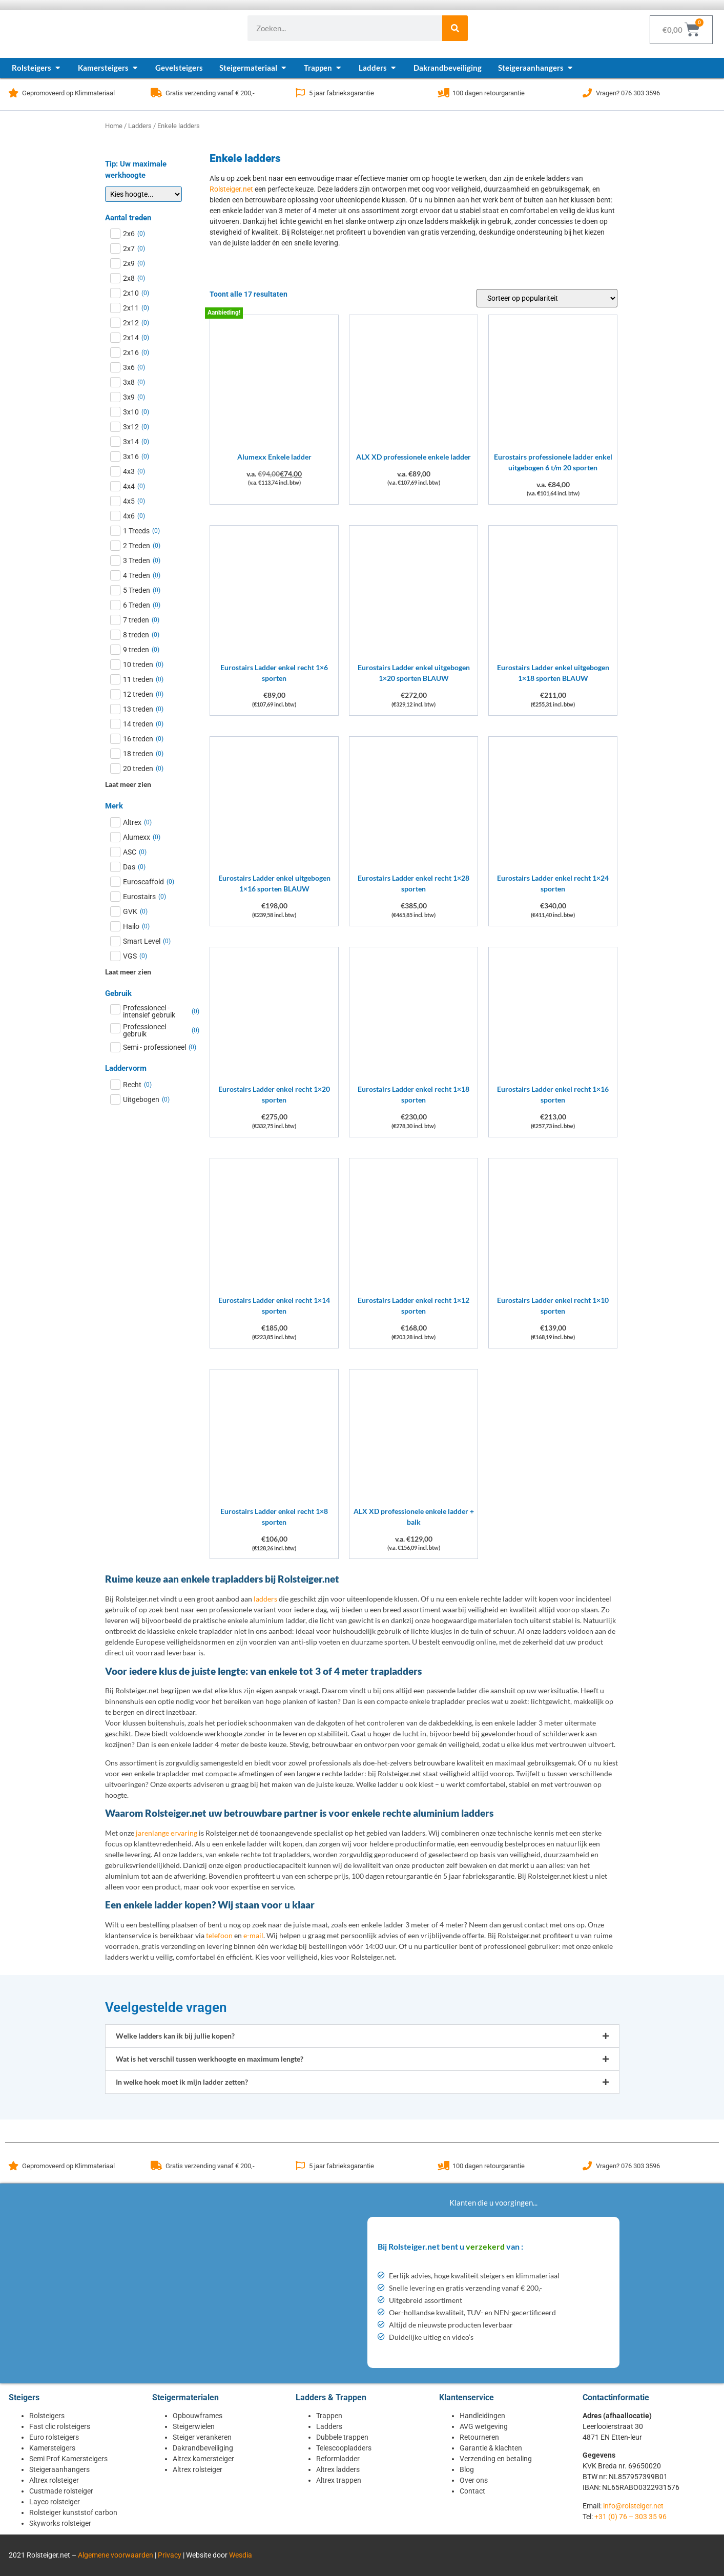 The width and height of the screenshot is (724, 2576). I want to click on [Zoeken], so click(455, 28).